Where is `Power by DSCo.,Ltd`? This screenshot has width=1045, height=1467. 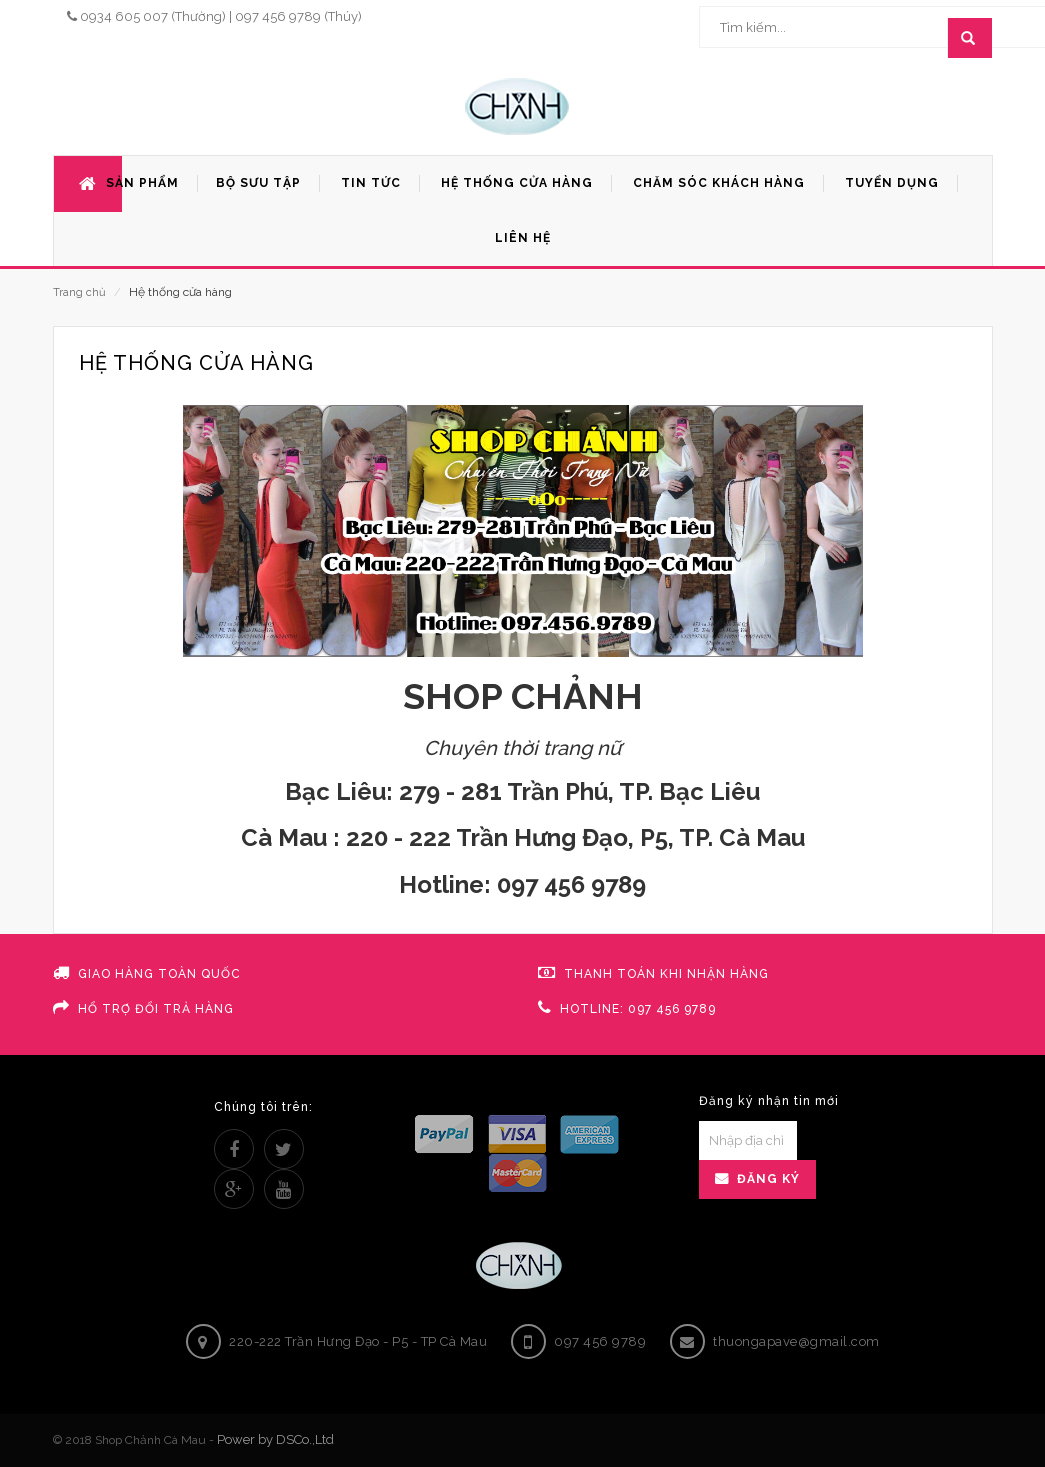
Power by DSCo.,Ltd is located at coordinates (275, 1439).